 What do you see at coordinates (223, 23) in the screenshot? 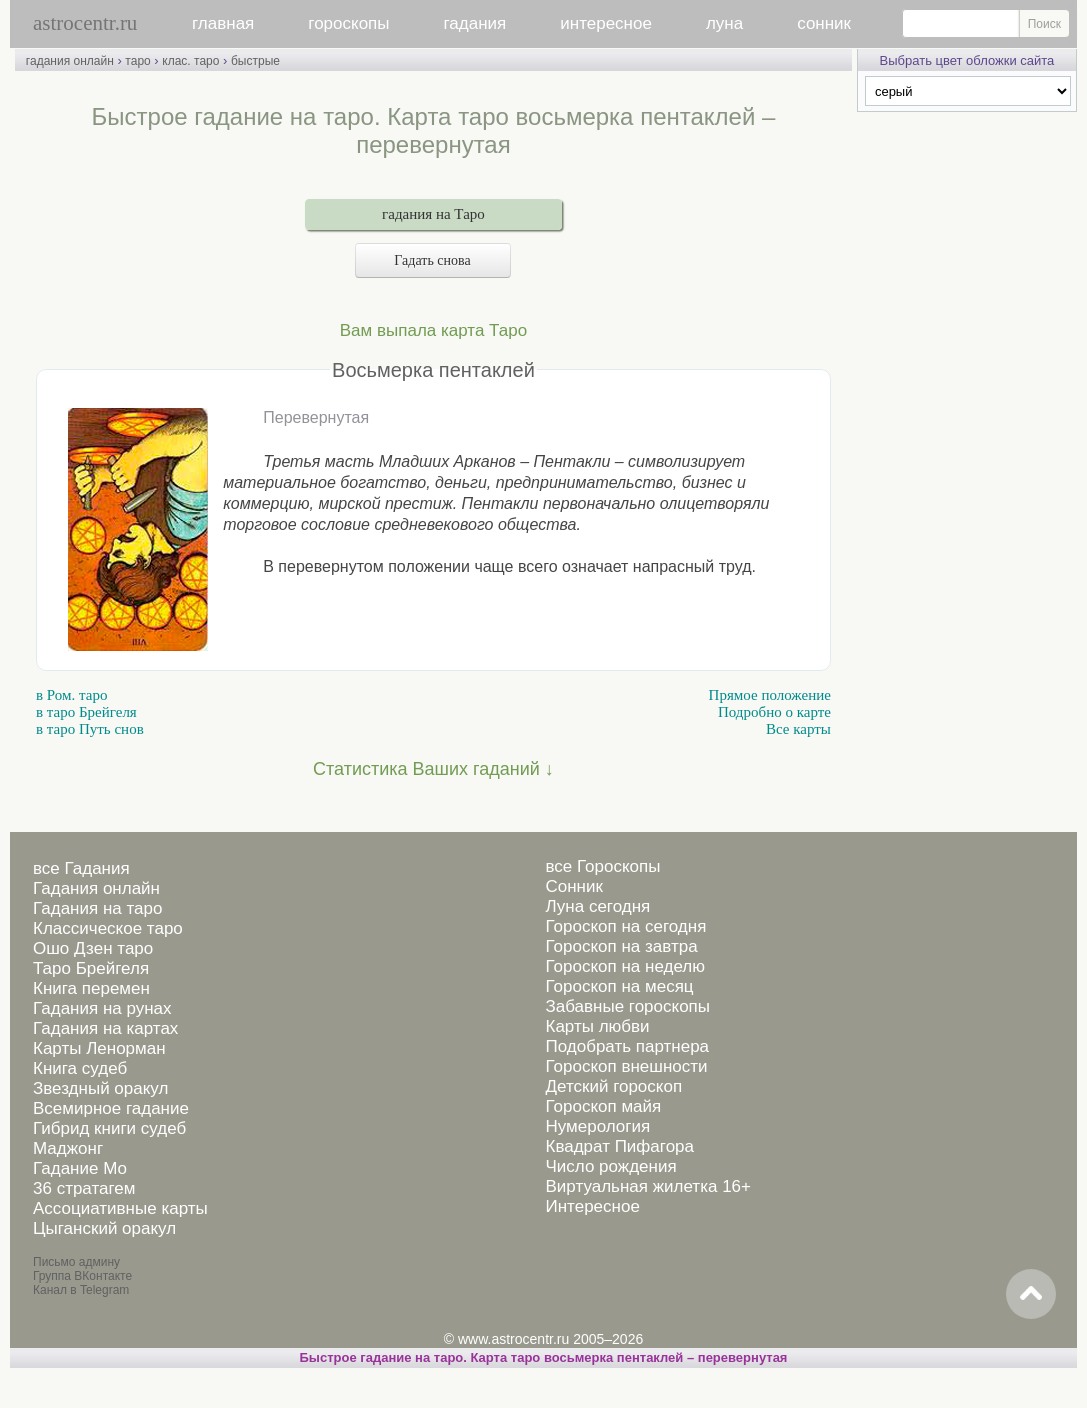
I see `главная` at bounding box center [223, 23].